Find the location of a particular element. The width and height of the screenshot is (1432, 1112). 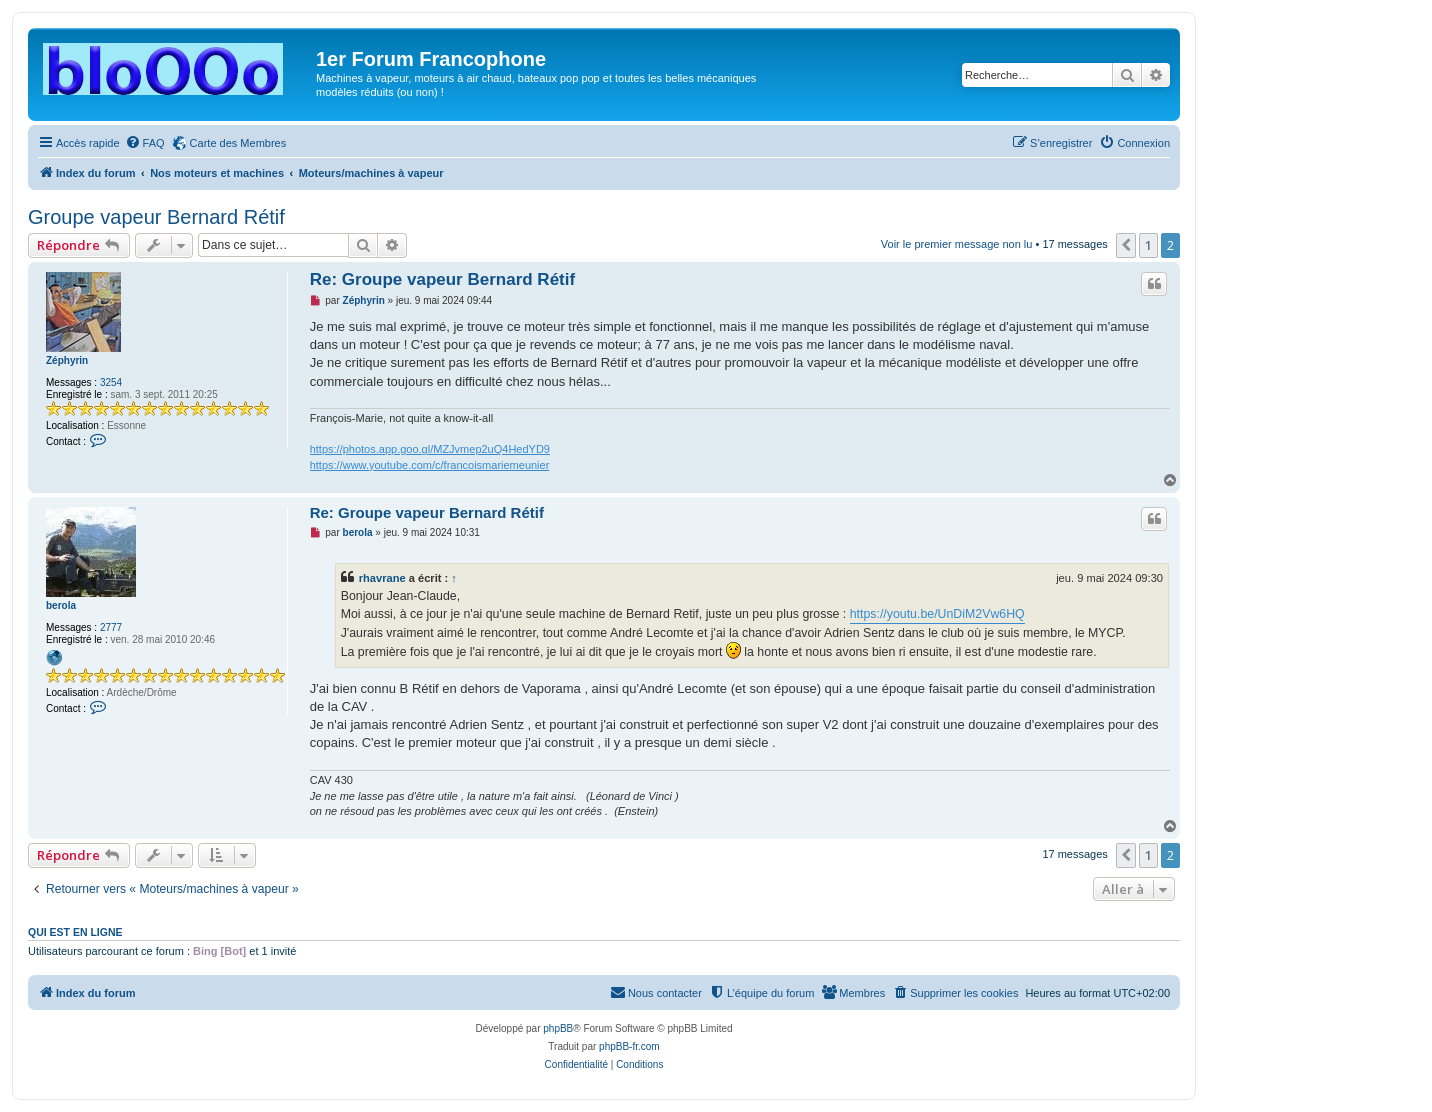

rhavrane is located at coordinates (382, 578).